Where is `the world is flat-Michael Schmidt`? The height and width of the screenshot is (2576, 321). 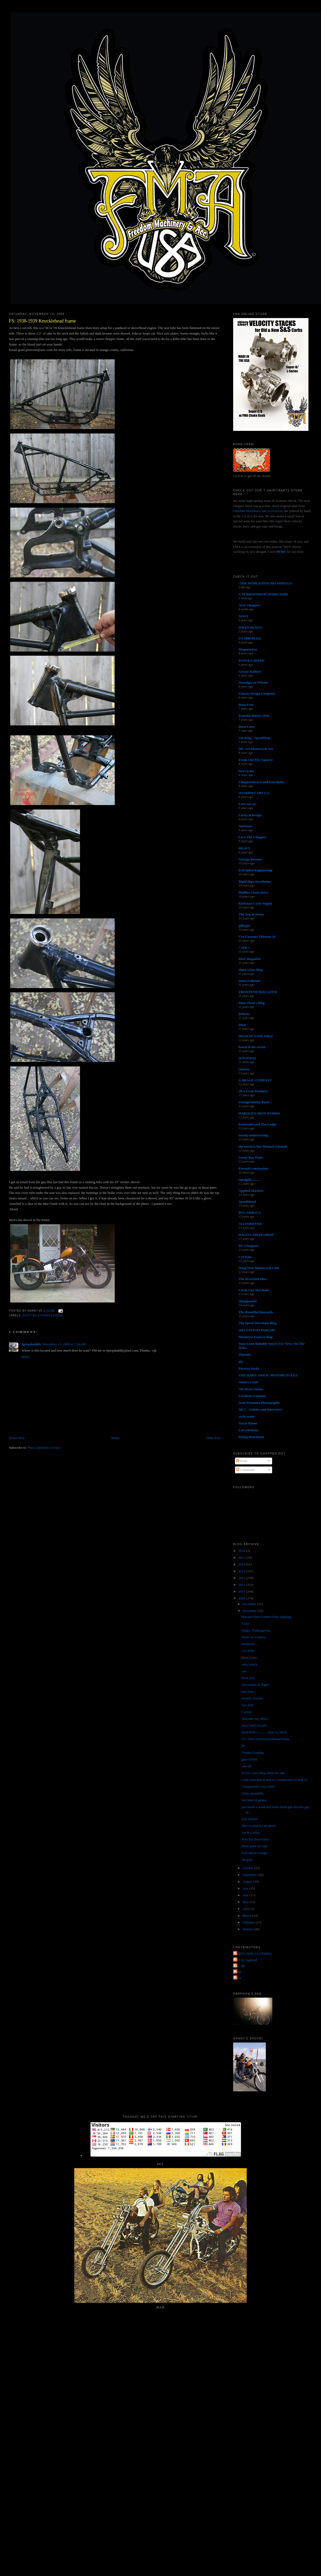
the world is flat-Michael Schmidt is located at coordinates (263, 1146).